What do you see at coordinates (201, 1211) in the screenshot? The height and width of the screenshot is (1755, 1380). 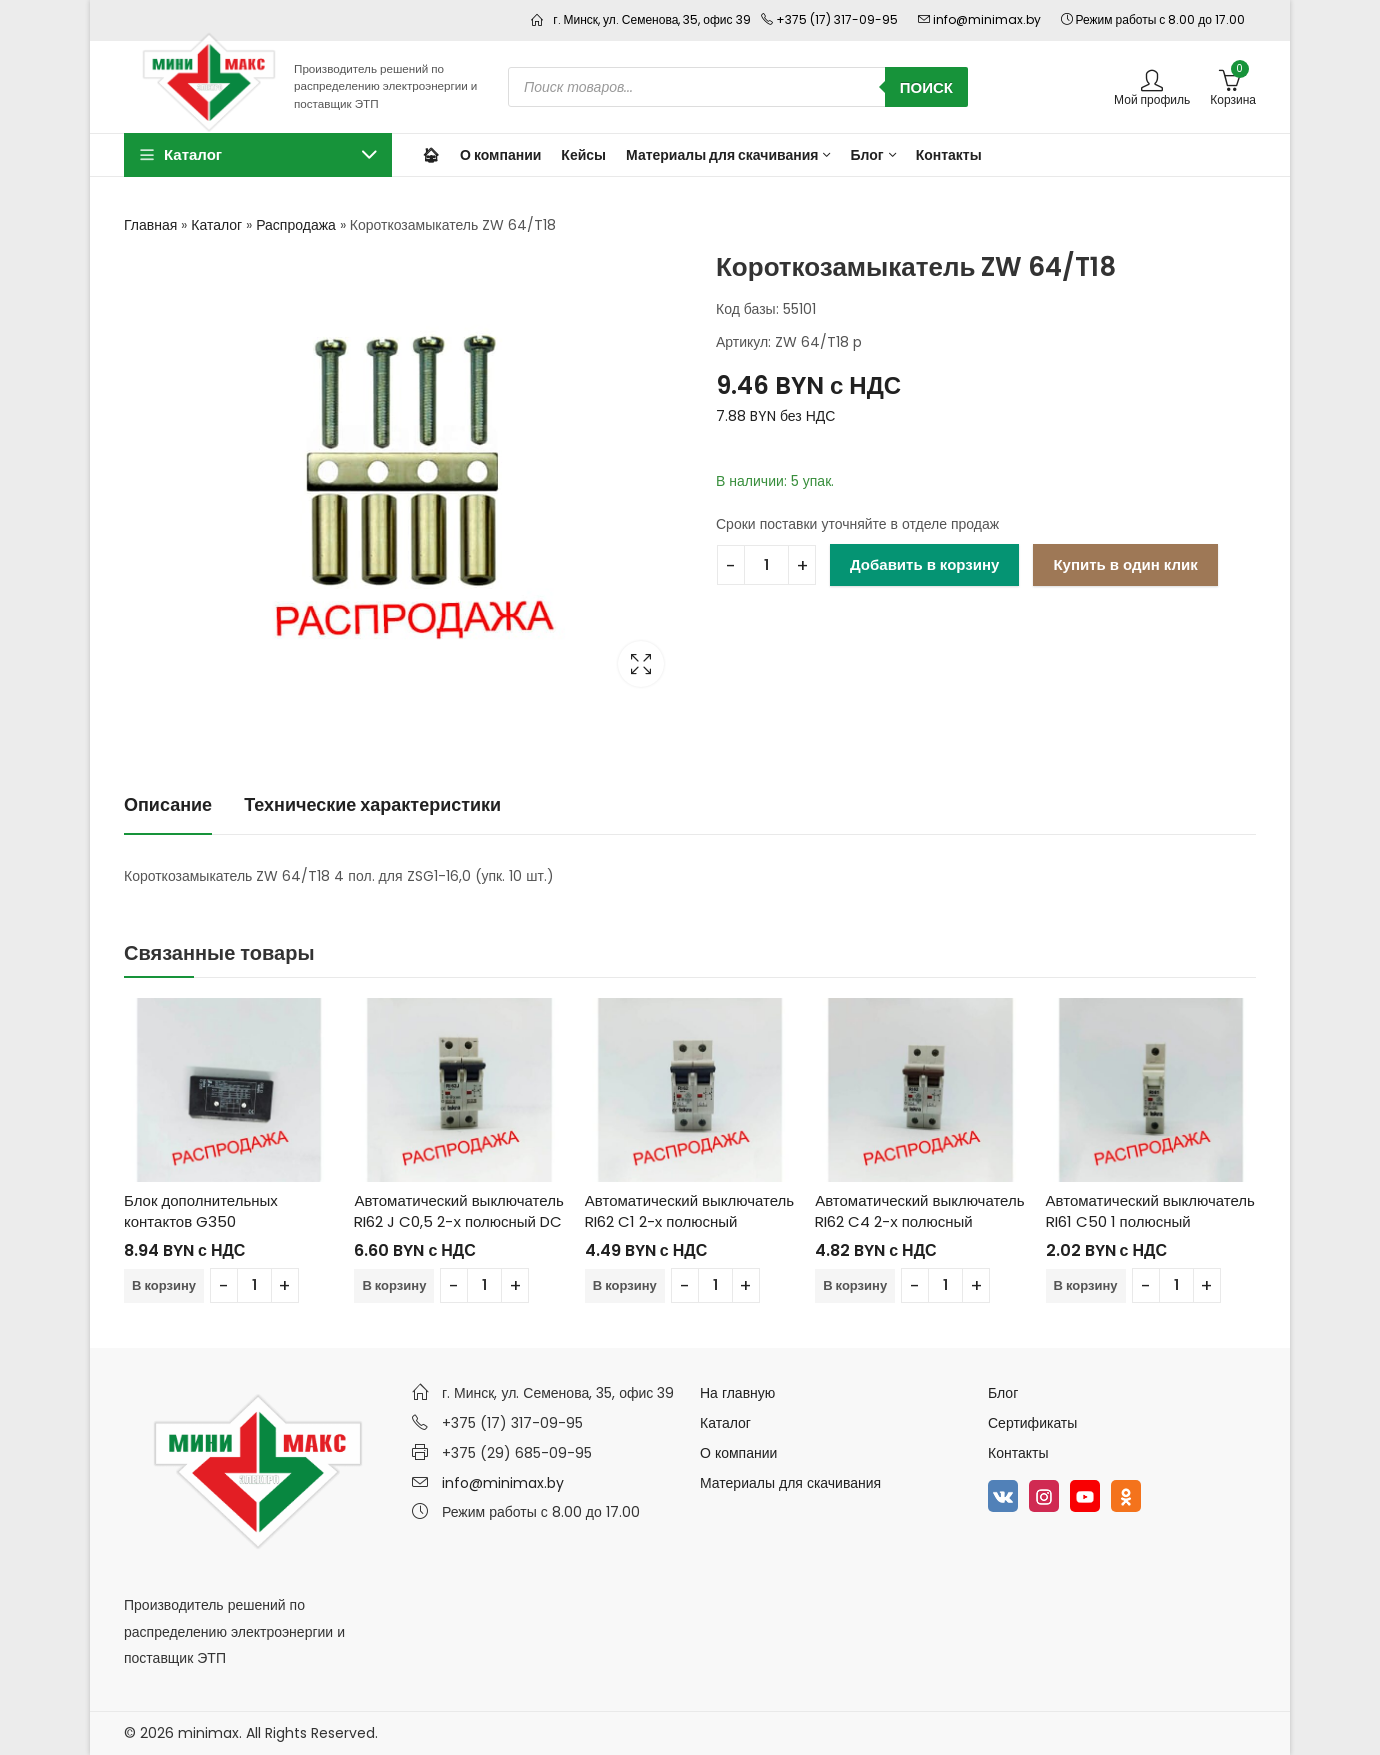 I see `Блок дополнительных контактов G350` at bounding box center [201, 1211].